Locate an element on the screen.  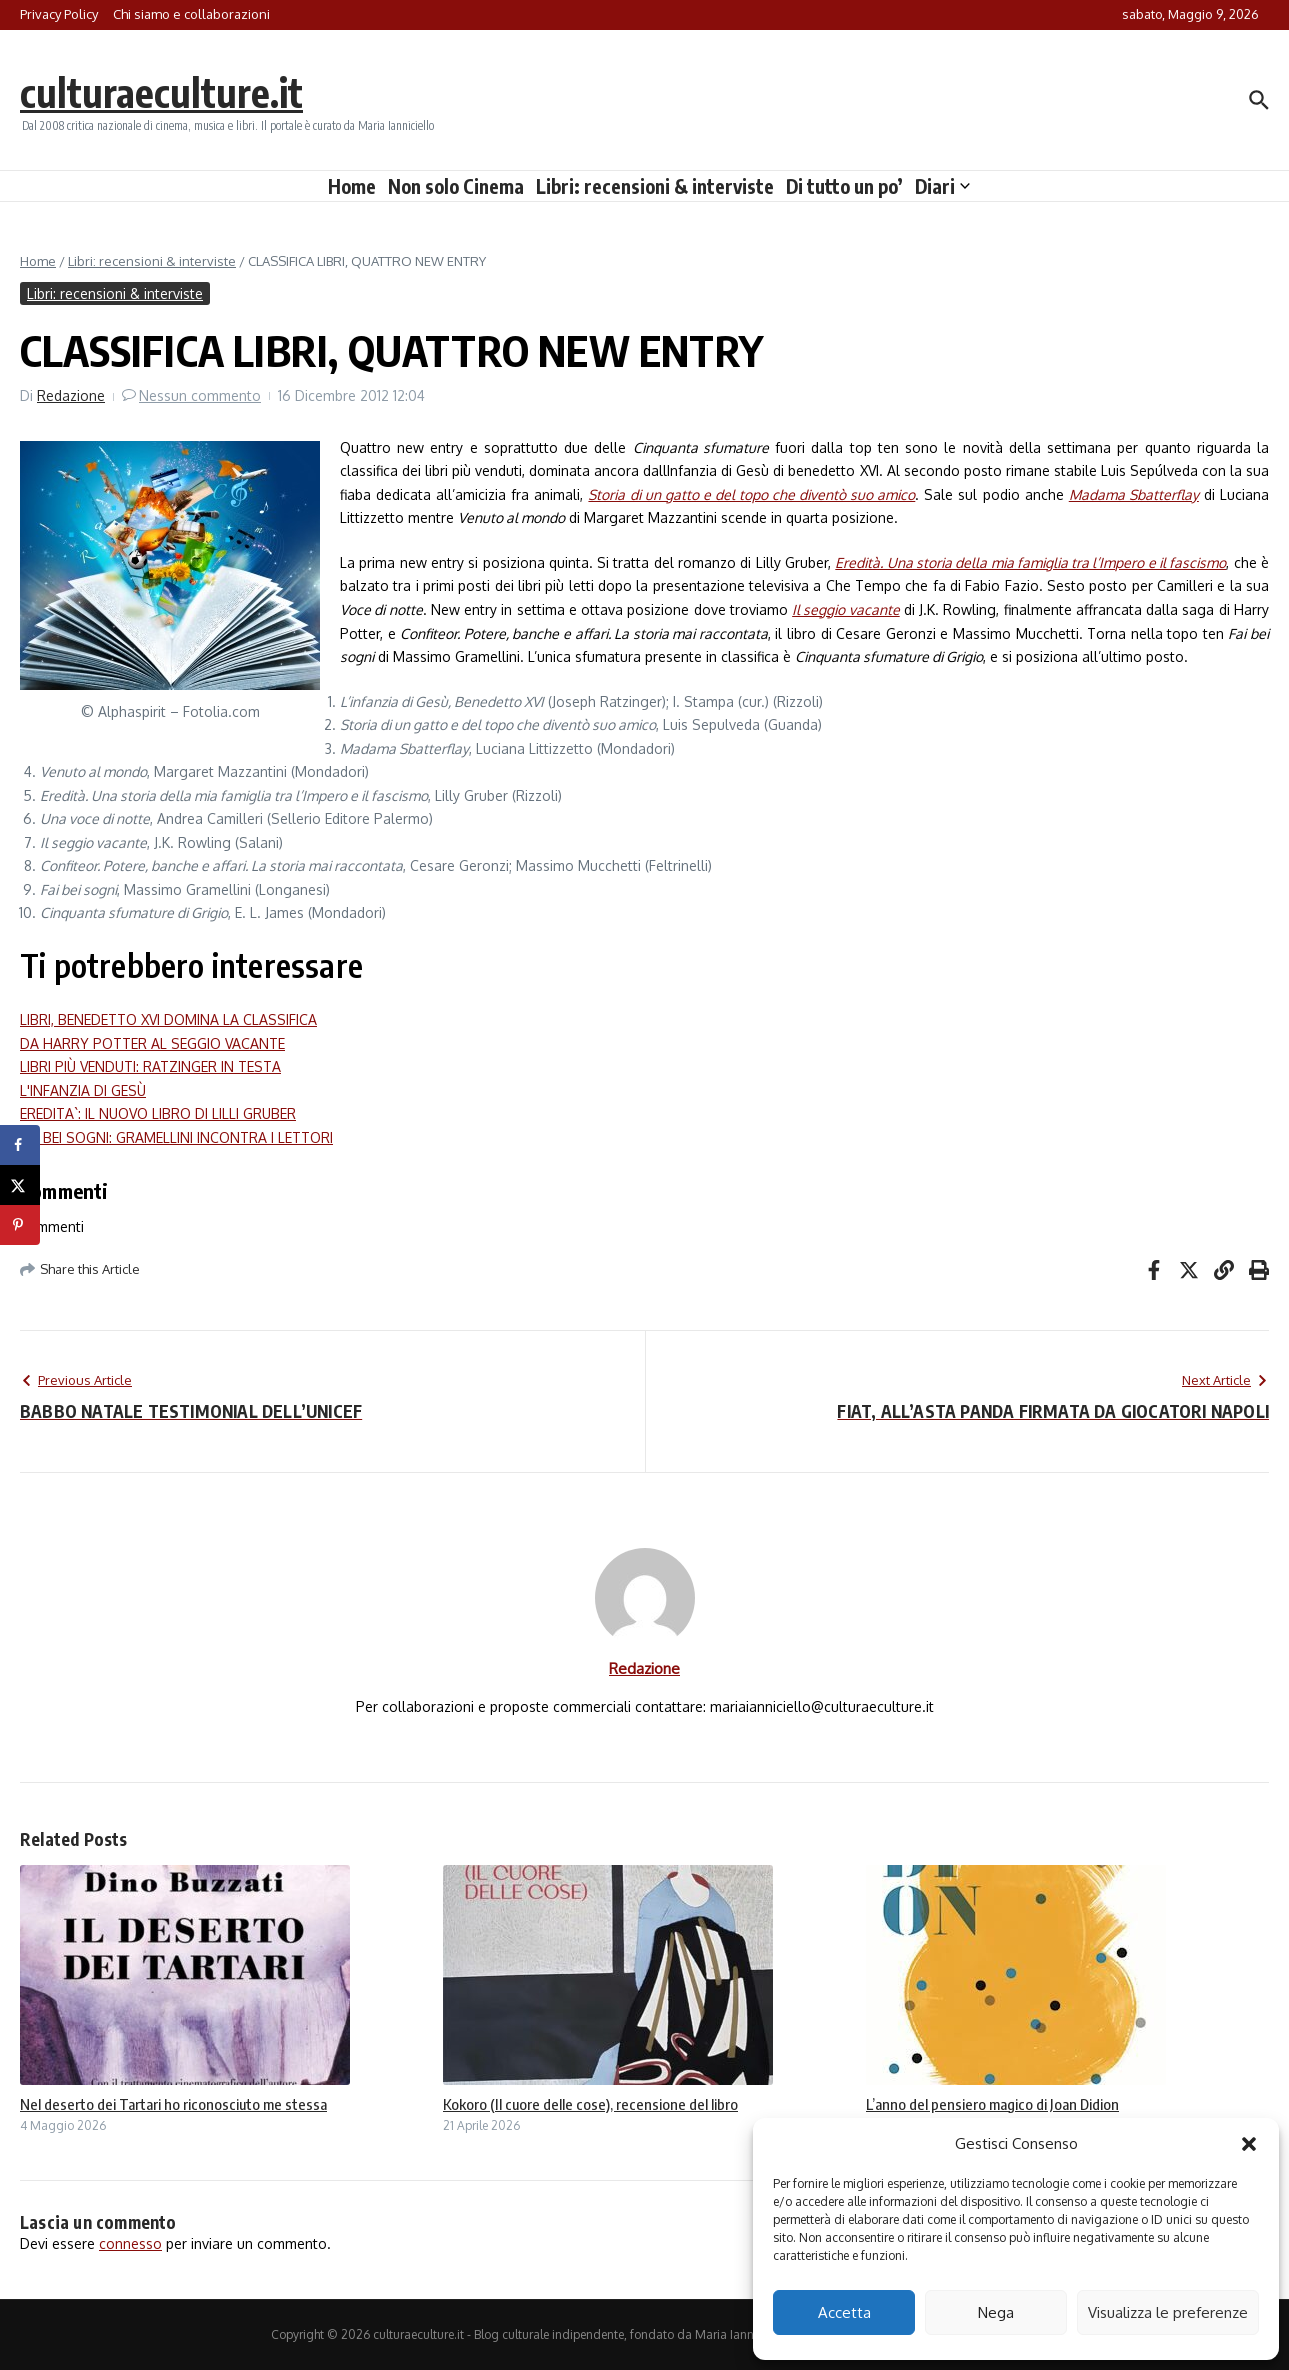
EREDITA`: IL NUOVO LIBRO DI LILLI GRUBER is located at coordinates (158, 1113).